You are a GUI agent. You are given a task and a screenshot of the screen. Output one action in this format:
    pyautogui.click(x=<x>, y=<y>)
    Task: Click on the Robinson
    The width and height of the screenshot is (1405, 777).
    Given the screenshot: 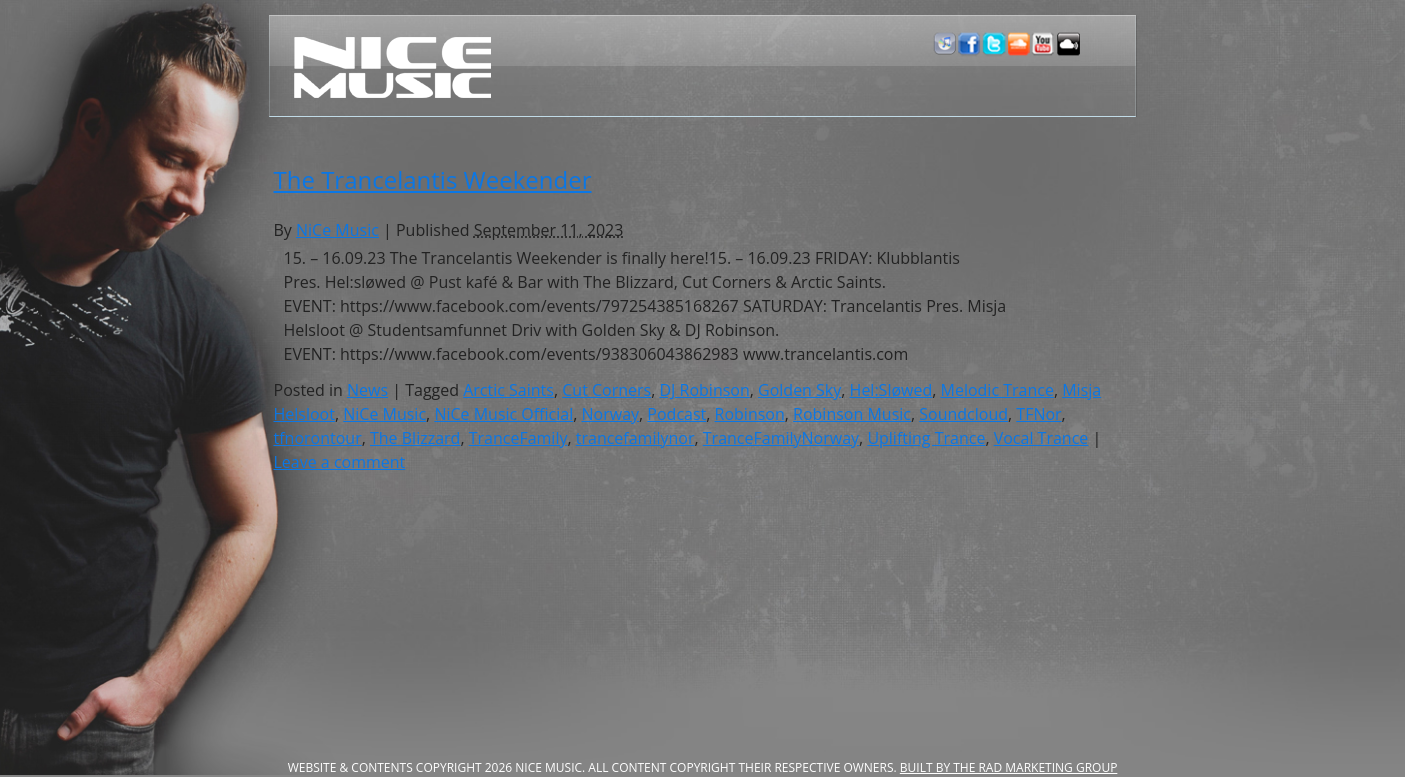 What is the action you would take?
    pyautogui.click(x=750, y=414)
    